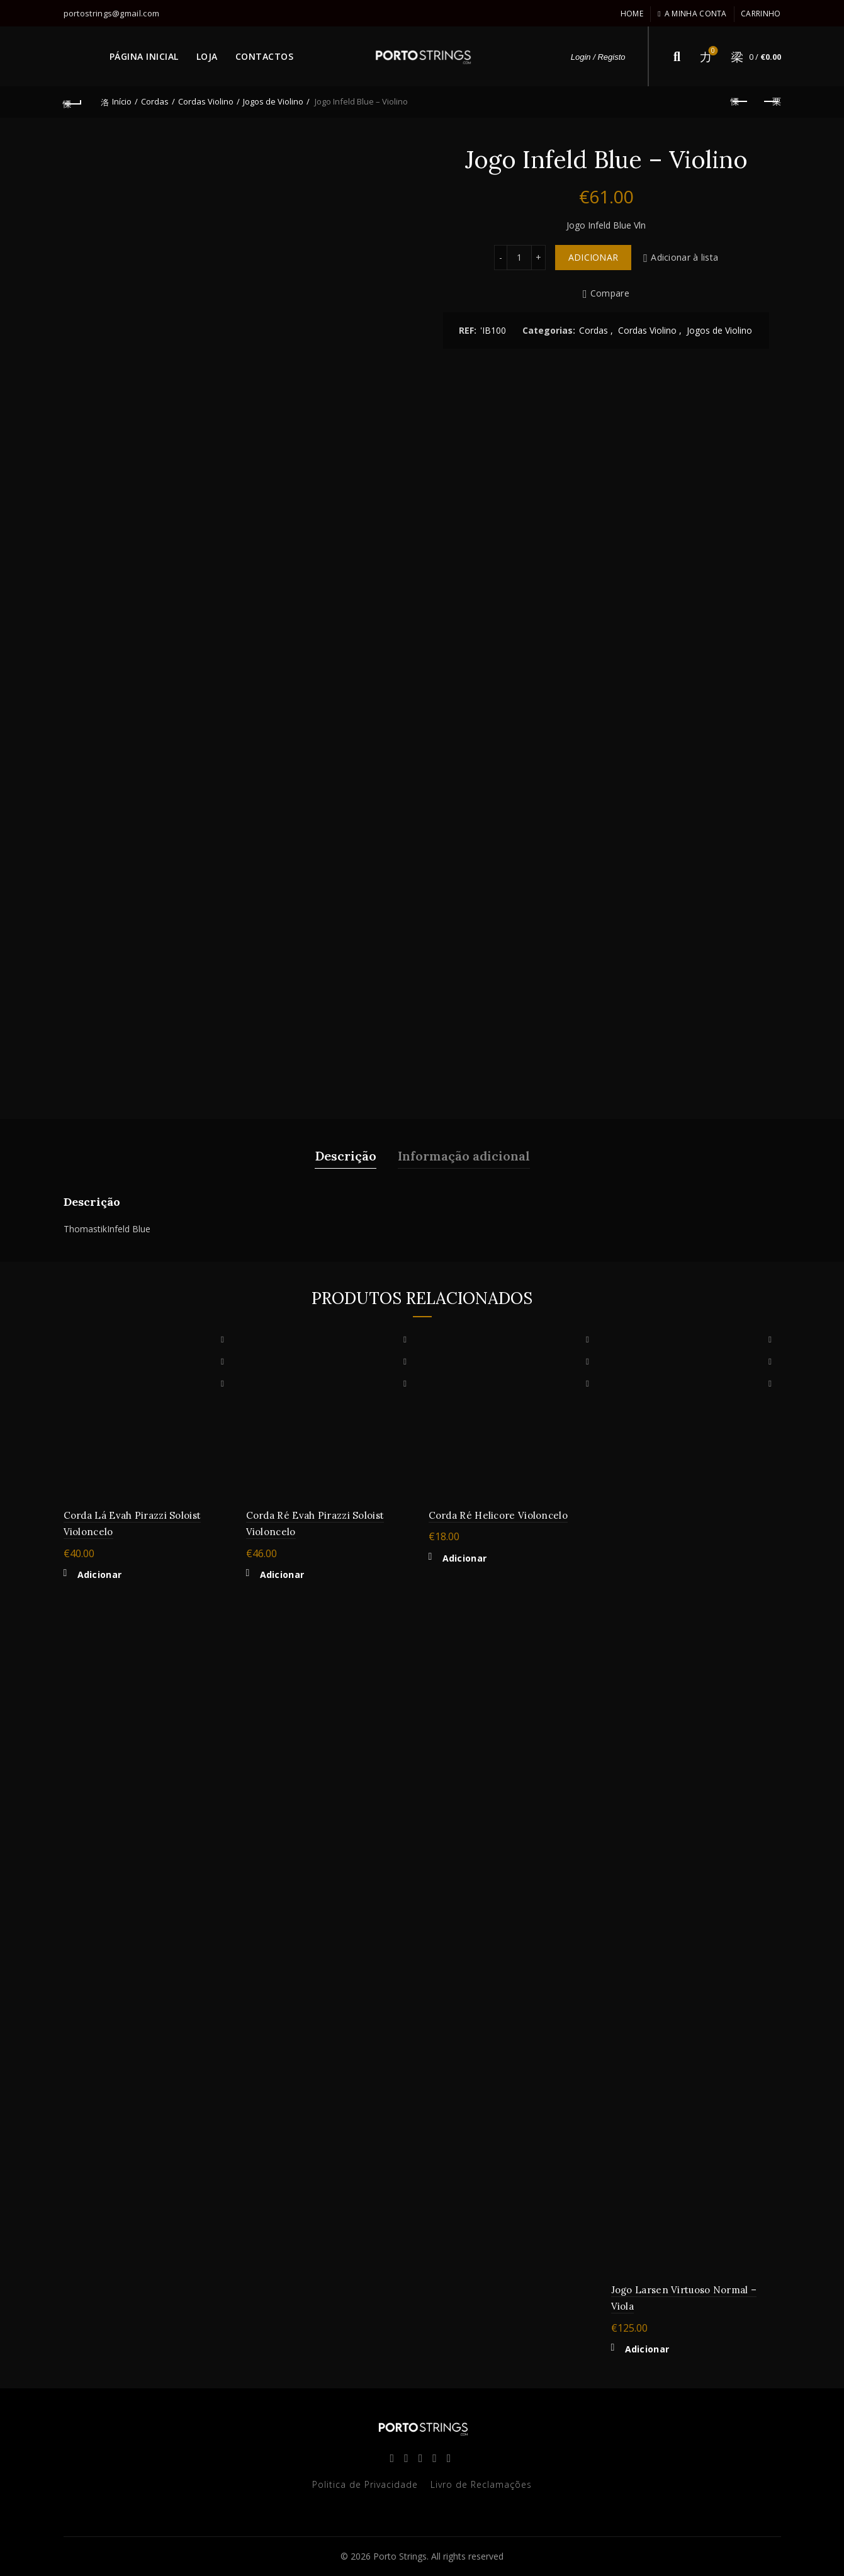 This screenshot has height=2576, width=844. What do you see at coordinates (684, 257) in the screenshot?
I see `Adicionar à lista` at bounding box center [684, 257].